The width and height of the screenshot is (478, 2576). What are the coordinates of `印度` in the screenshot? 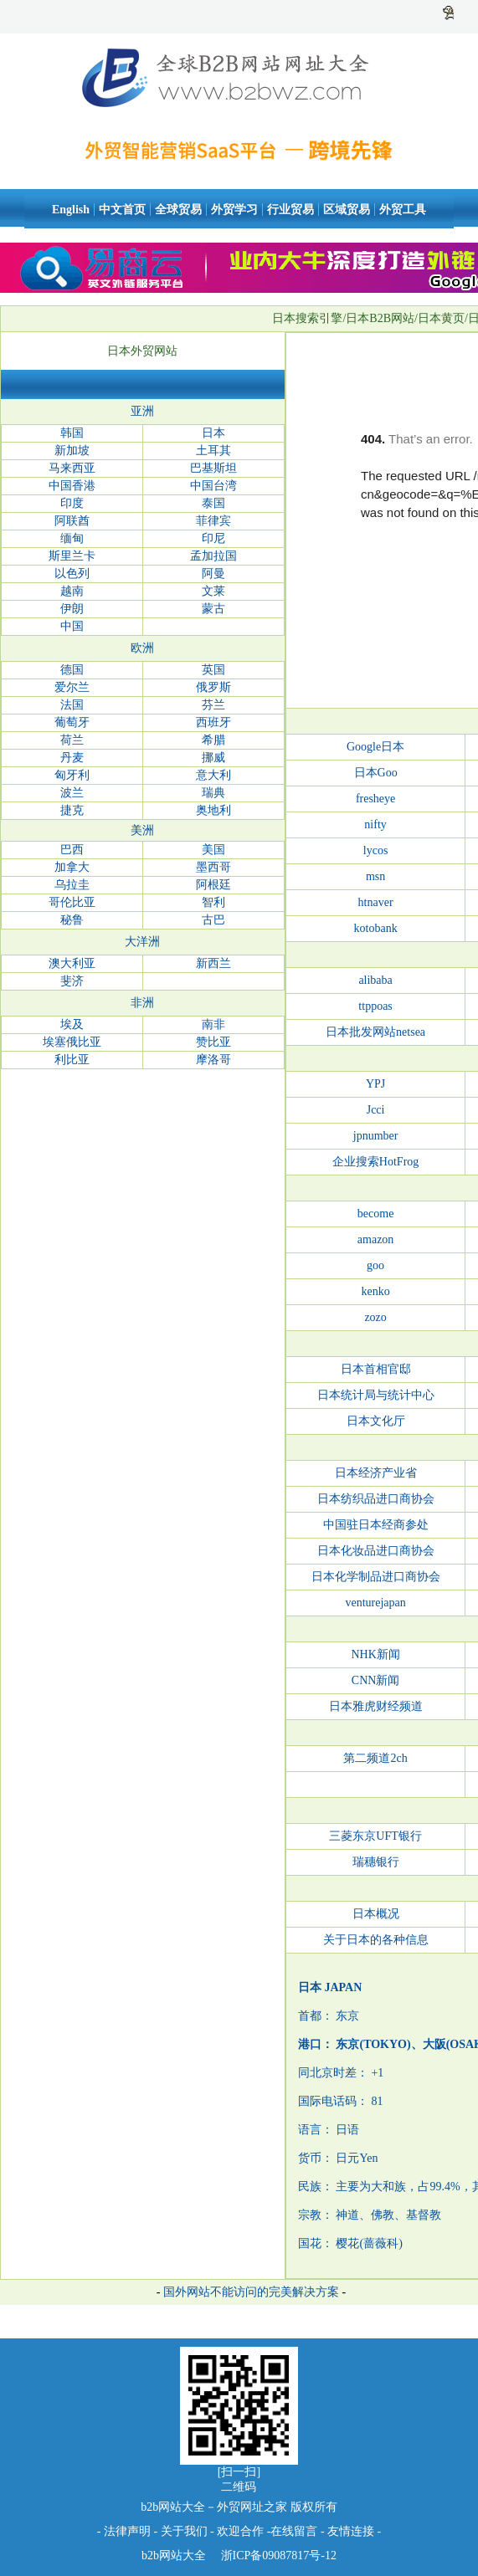 It's located at (72, 503).